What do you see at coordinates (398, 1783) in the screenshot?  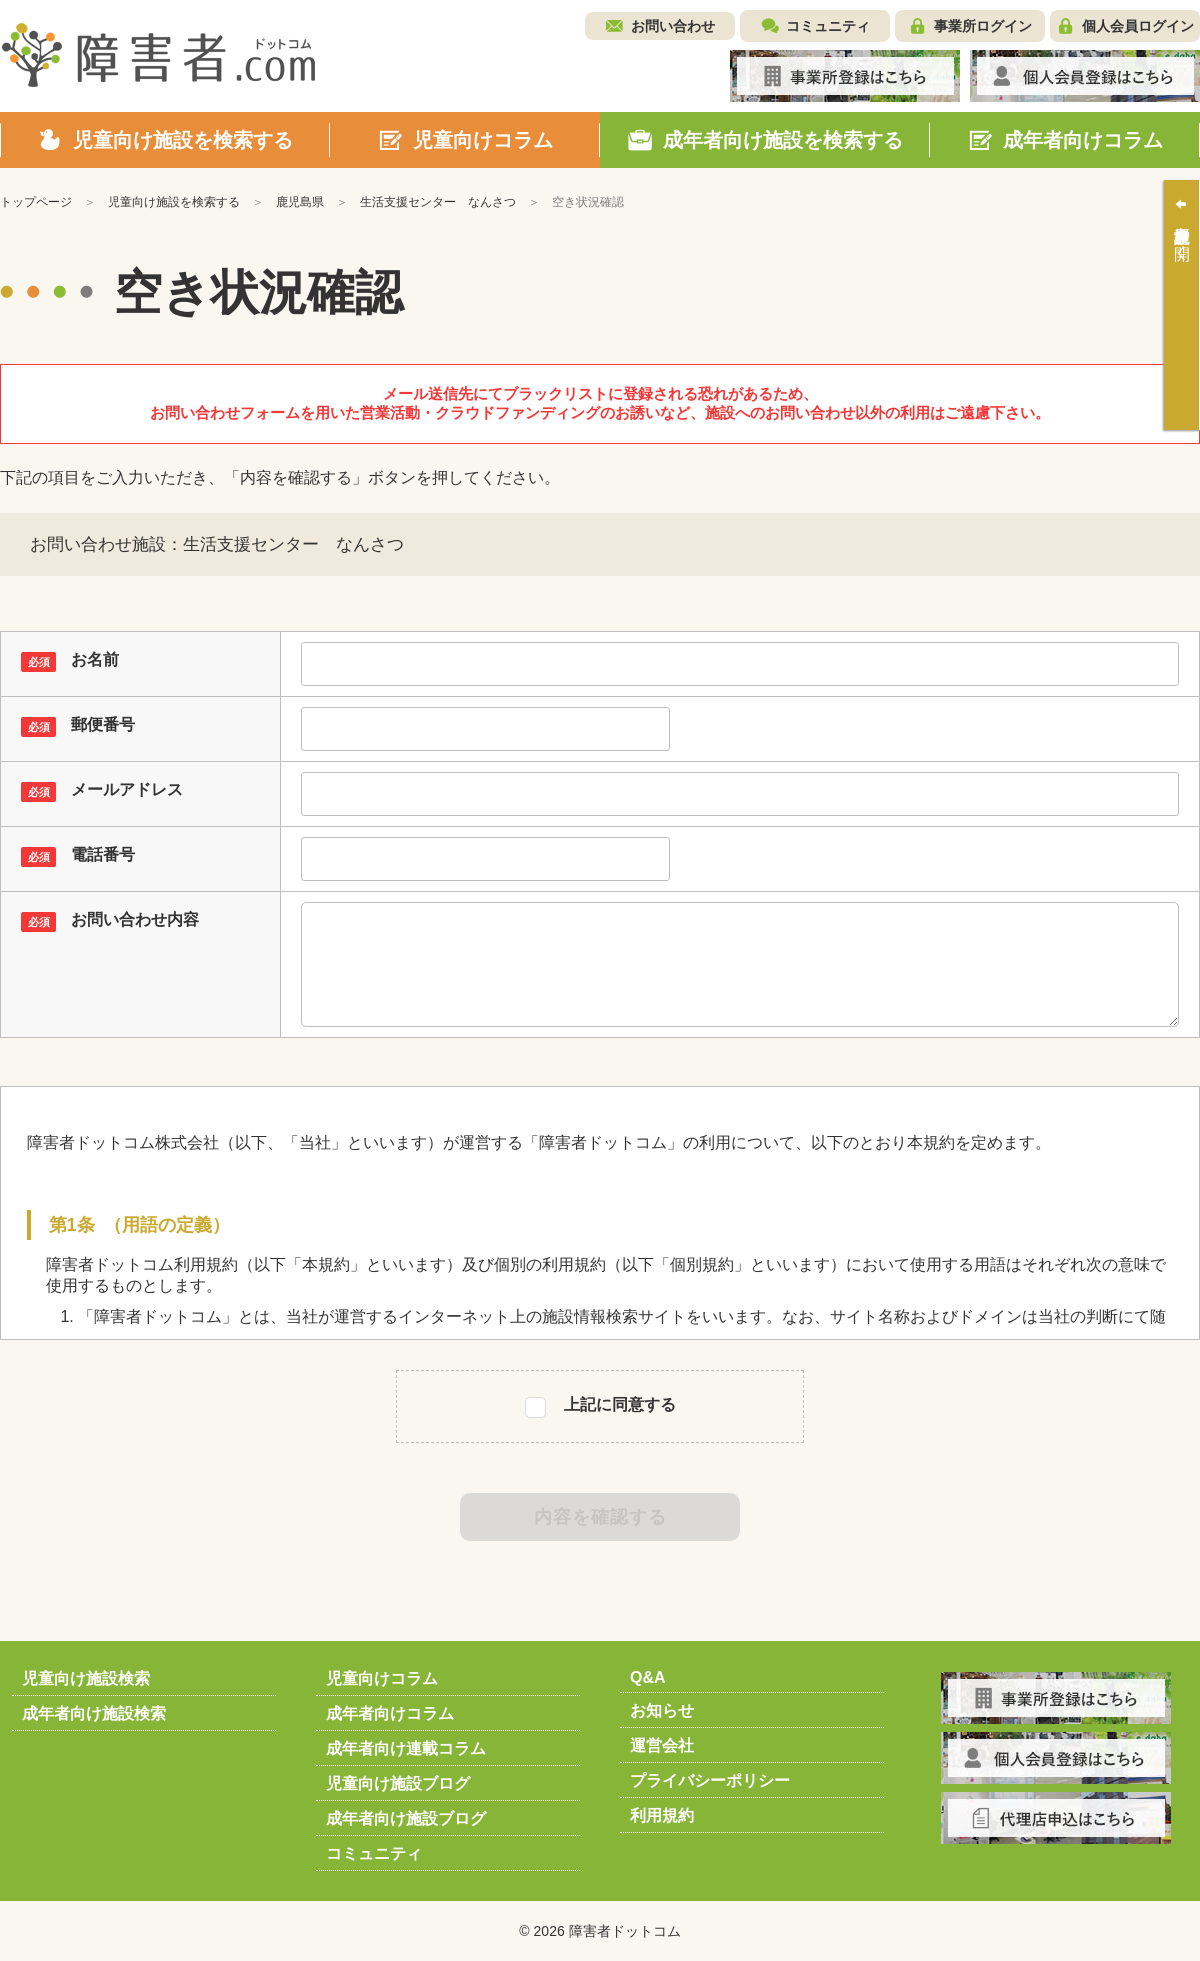 I see `児童向け施設ブログ` at bounding box center [398, 1783].